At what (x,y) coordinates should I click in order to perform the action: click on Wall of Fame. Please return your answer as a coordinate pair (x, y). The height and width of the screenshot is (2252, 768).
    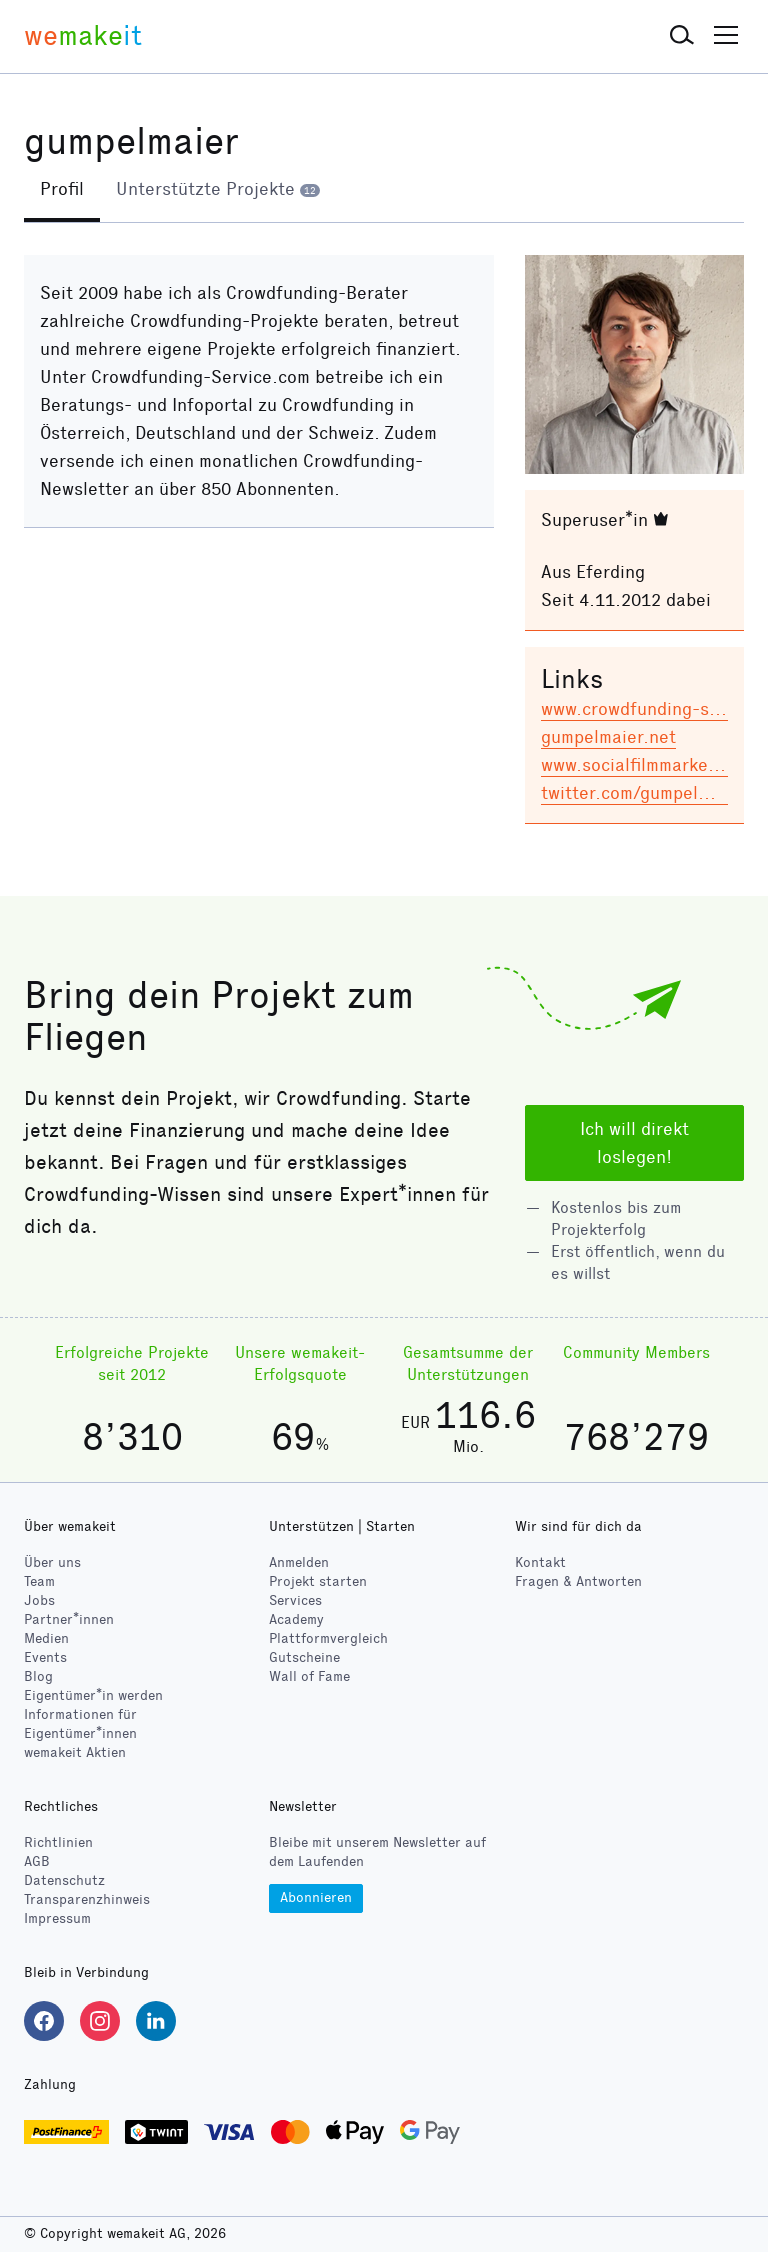
    Looking at the image, I should click on (309, 1676).